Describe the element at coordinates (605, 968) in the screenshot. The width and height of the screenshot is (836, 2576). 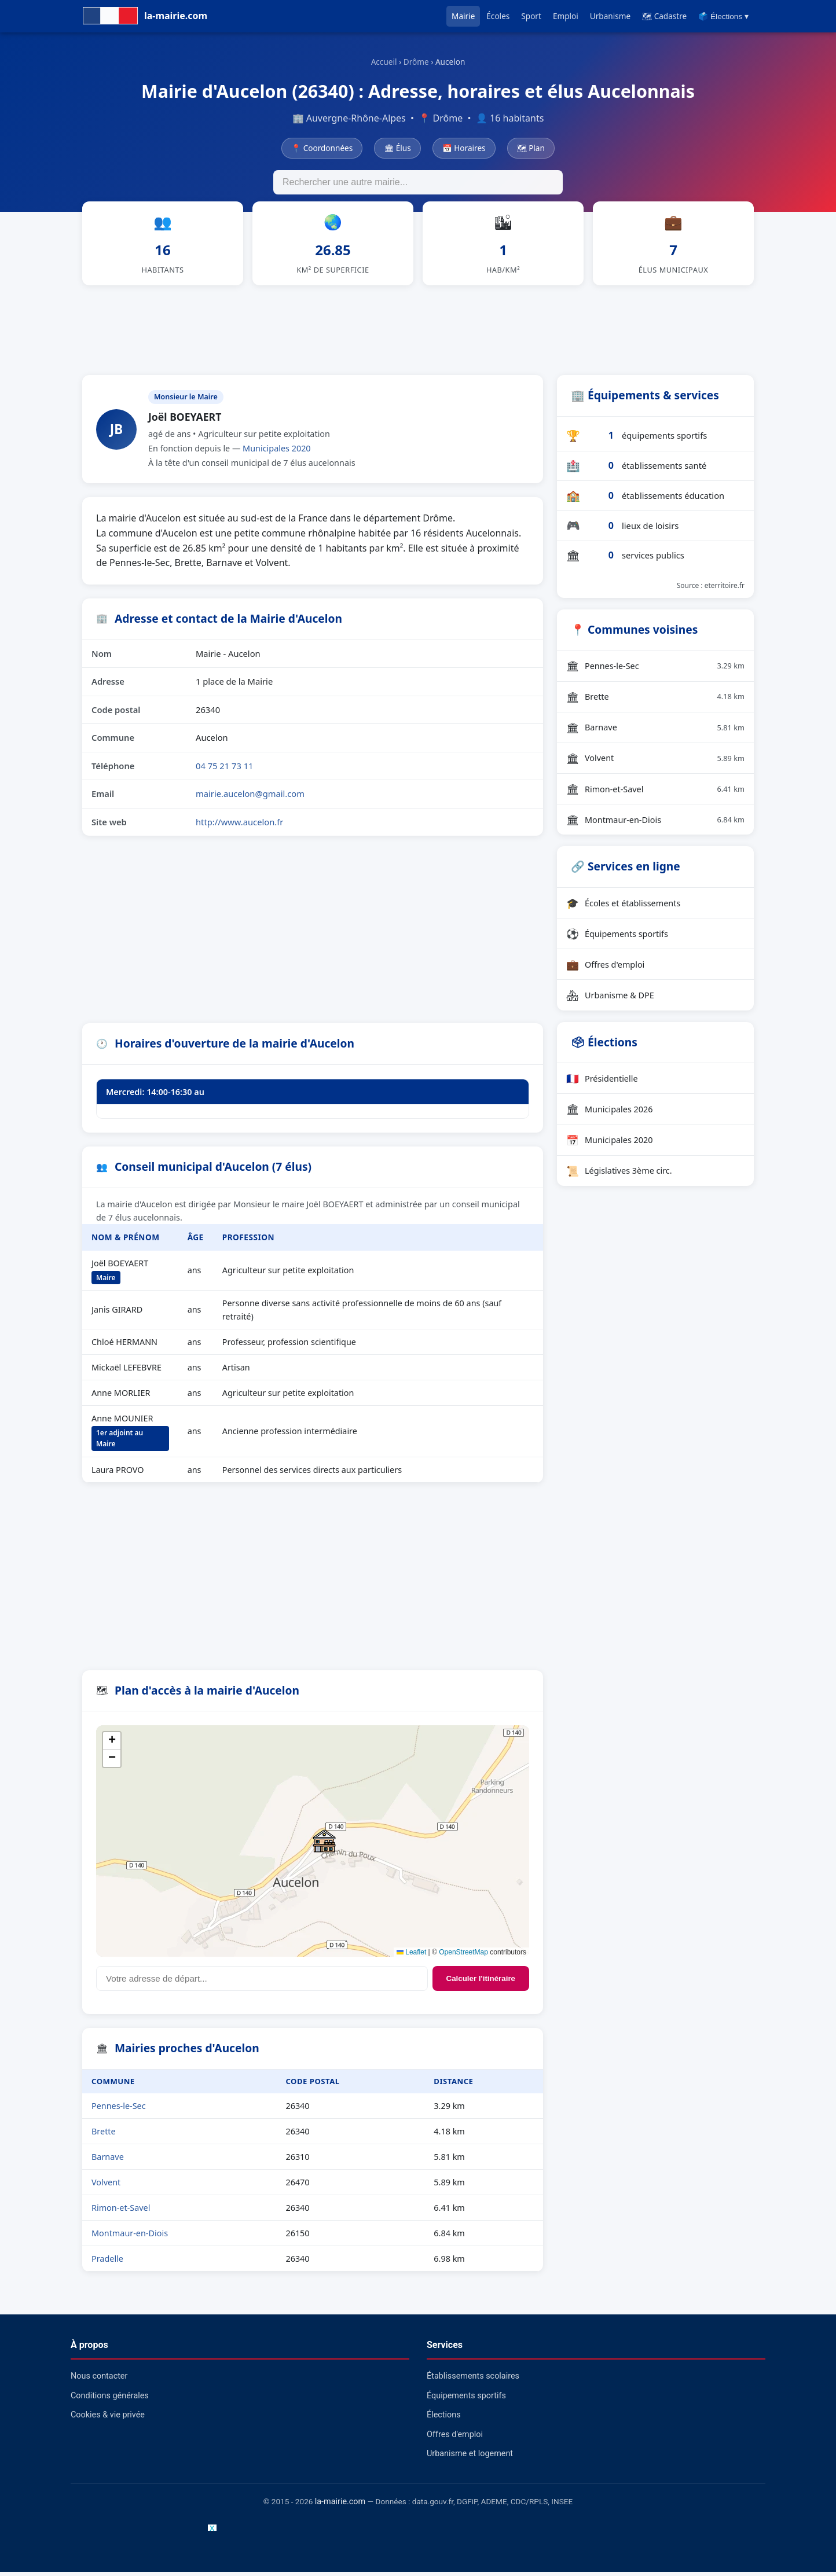
I see `Offres d'emploi` at that location.